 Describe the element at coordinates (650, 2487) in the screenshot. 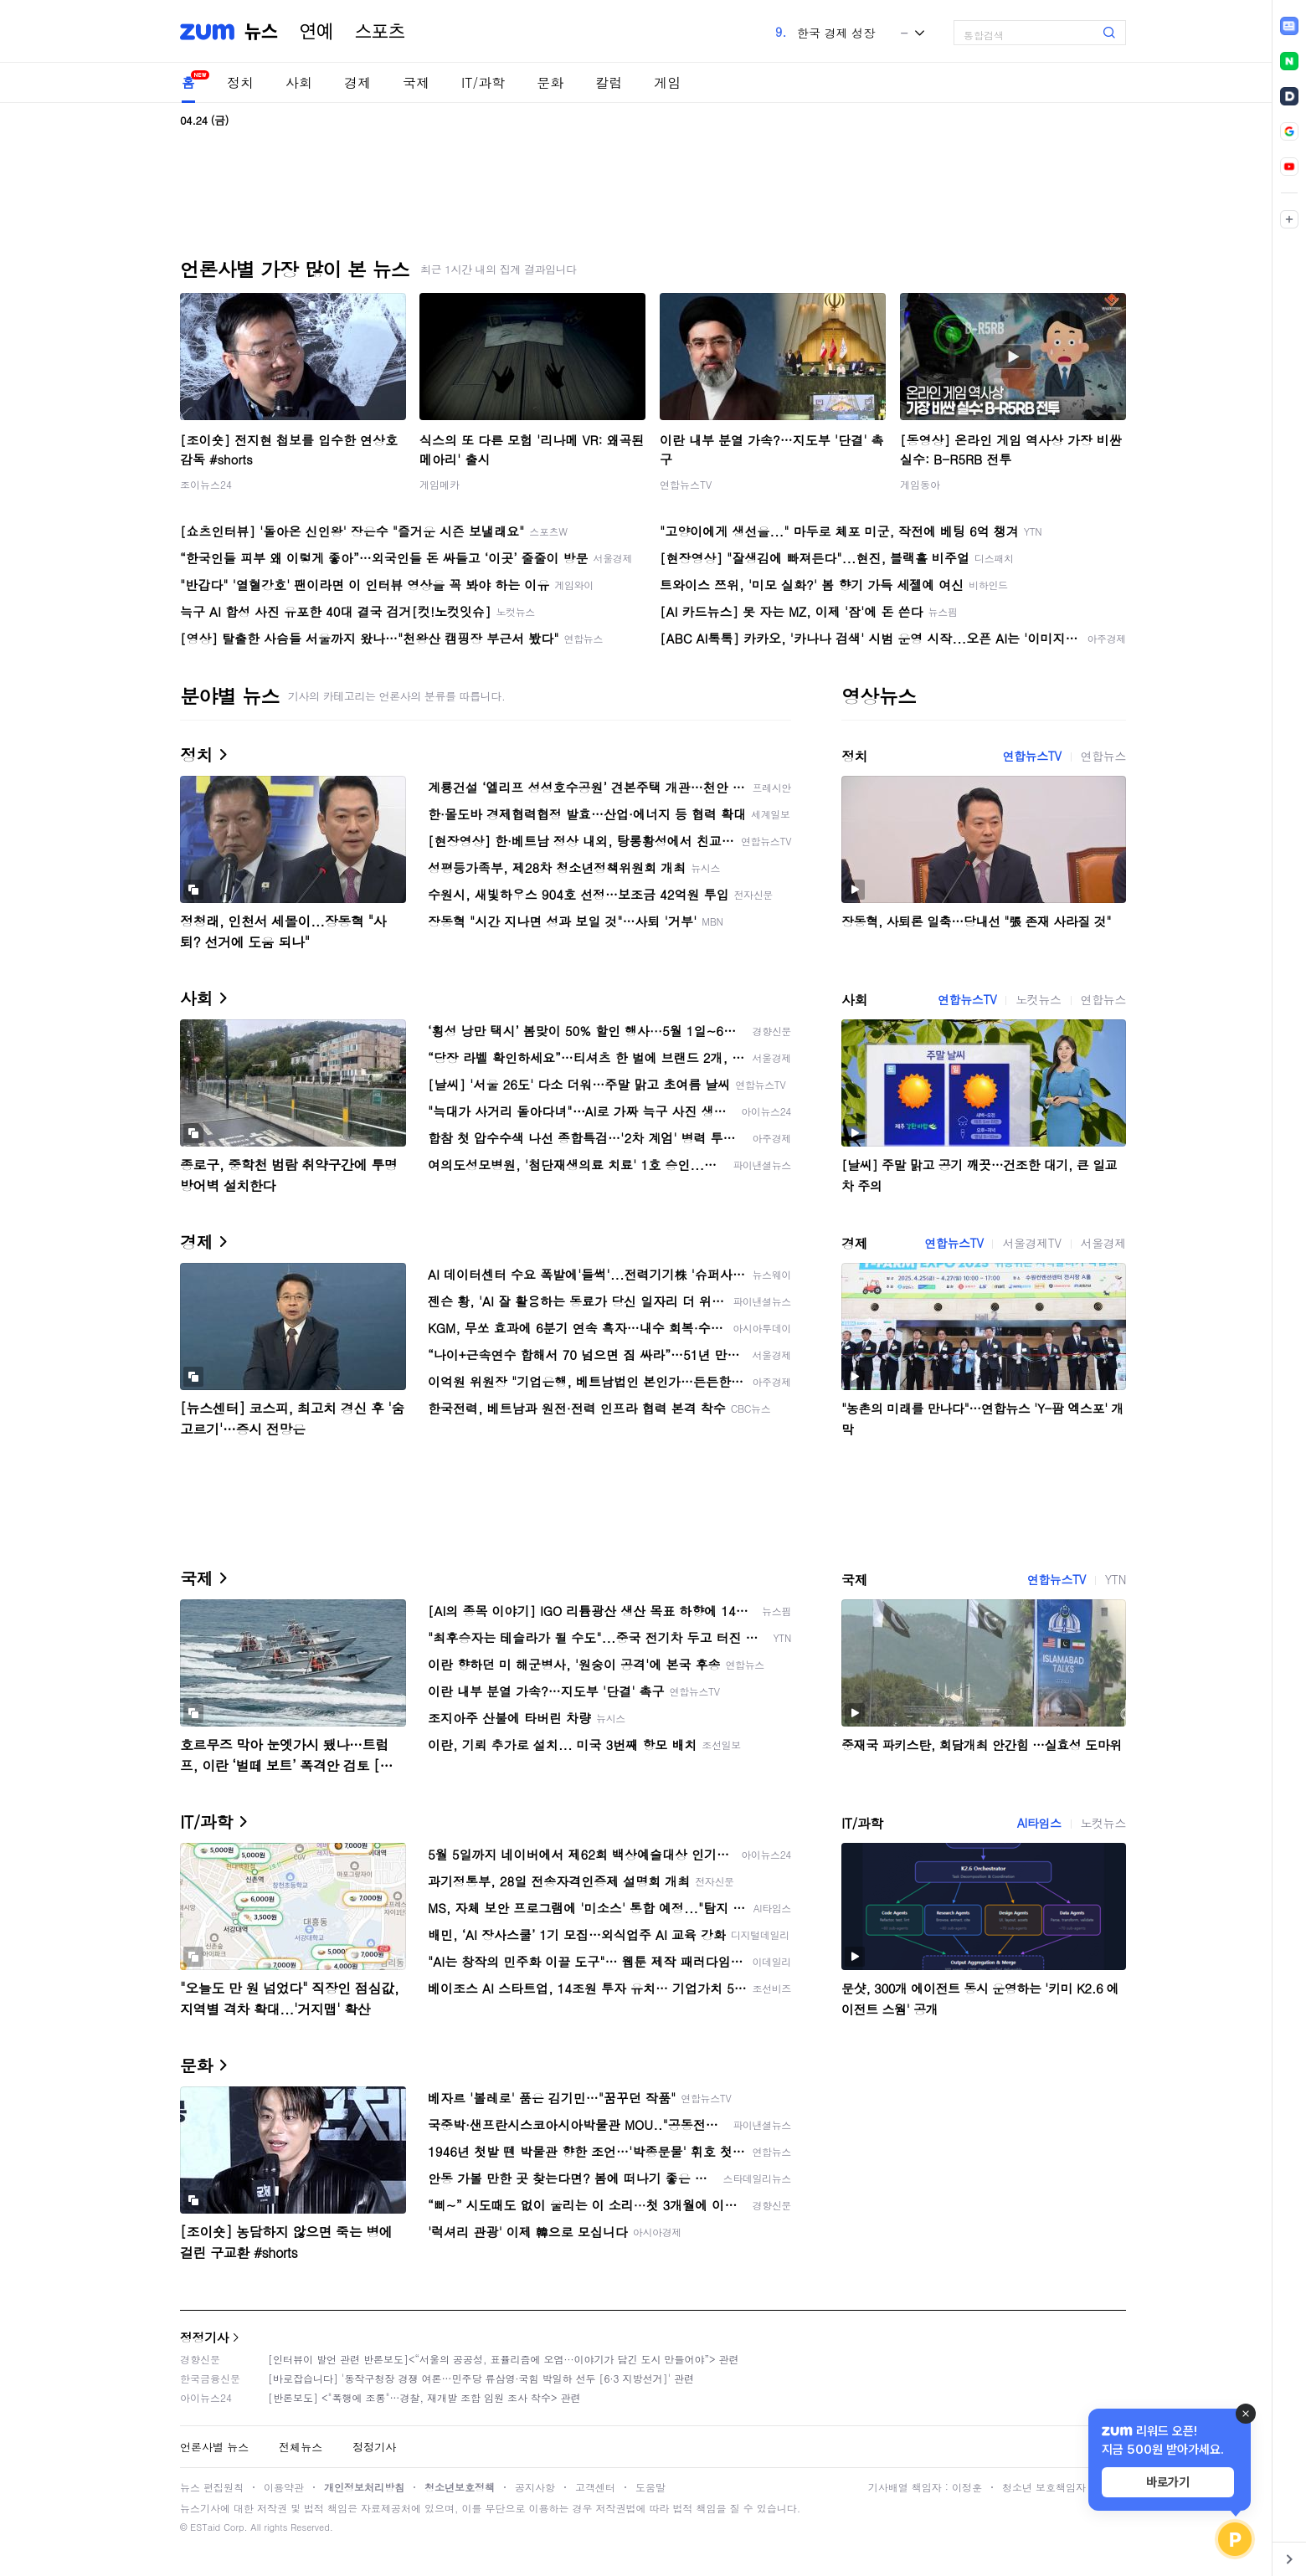

I see `도움말` at that location.